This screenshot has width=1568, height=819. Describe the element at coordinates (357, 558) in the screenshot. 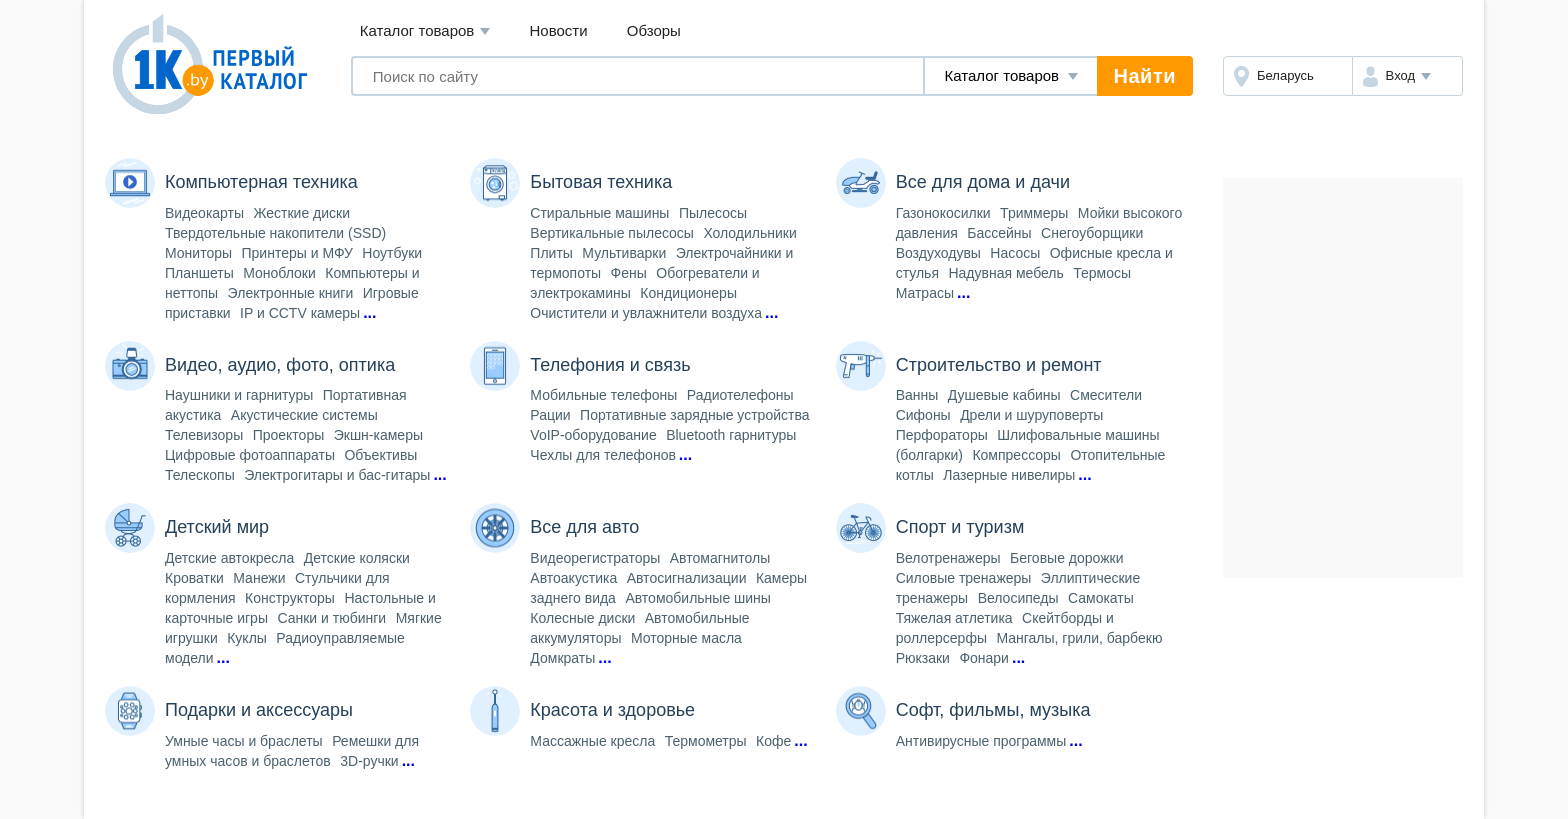

I see `Детские коляски` at that location.